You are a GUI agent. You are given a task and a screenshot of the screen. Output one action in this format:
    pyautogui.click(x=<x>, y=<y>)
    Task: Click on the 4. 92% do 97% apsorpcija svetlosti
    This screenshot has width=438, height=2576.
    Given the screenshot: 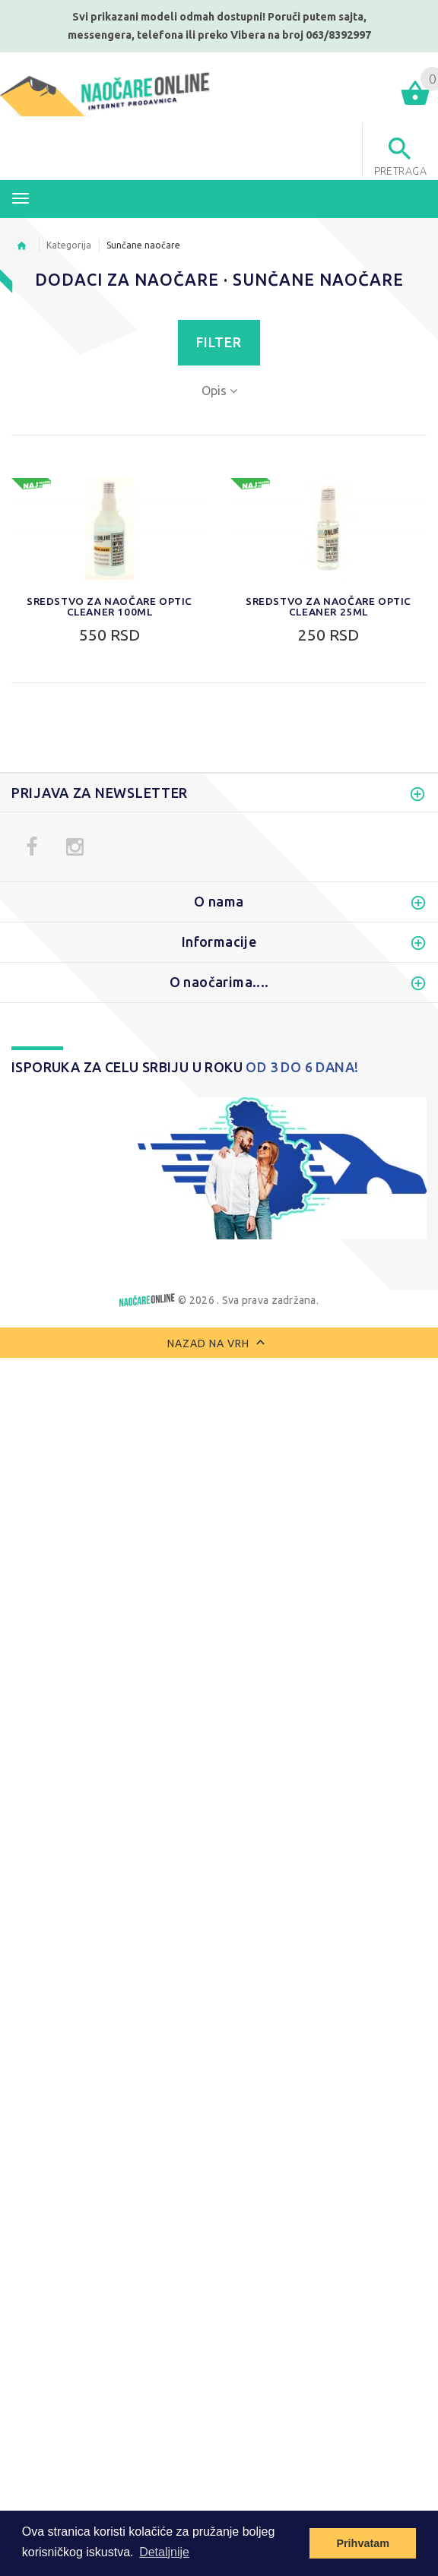 What is the action you would take?
    pyautogui.click(x=113, y=1802)
    